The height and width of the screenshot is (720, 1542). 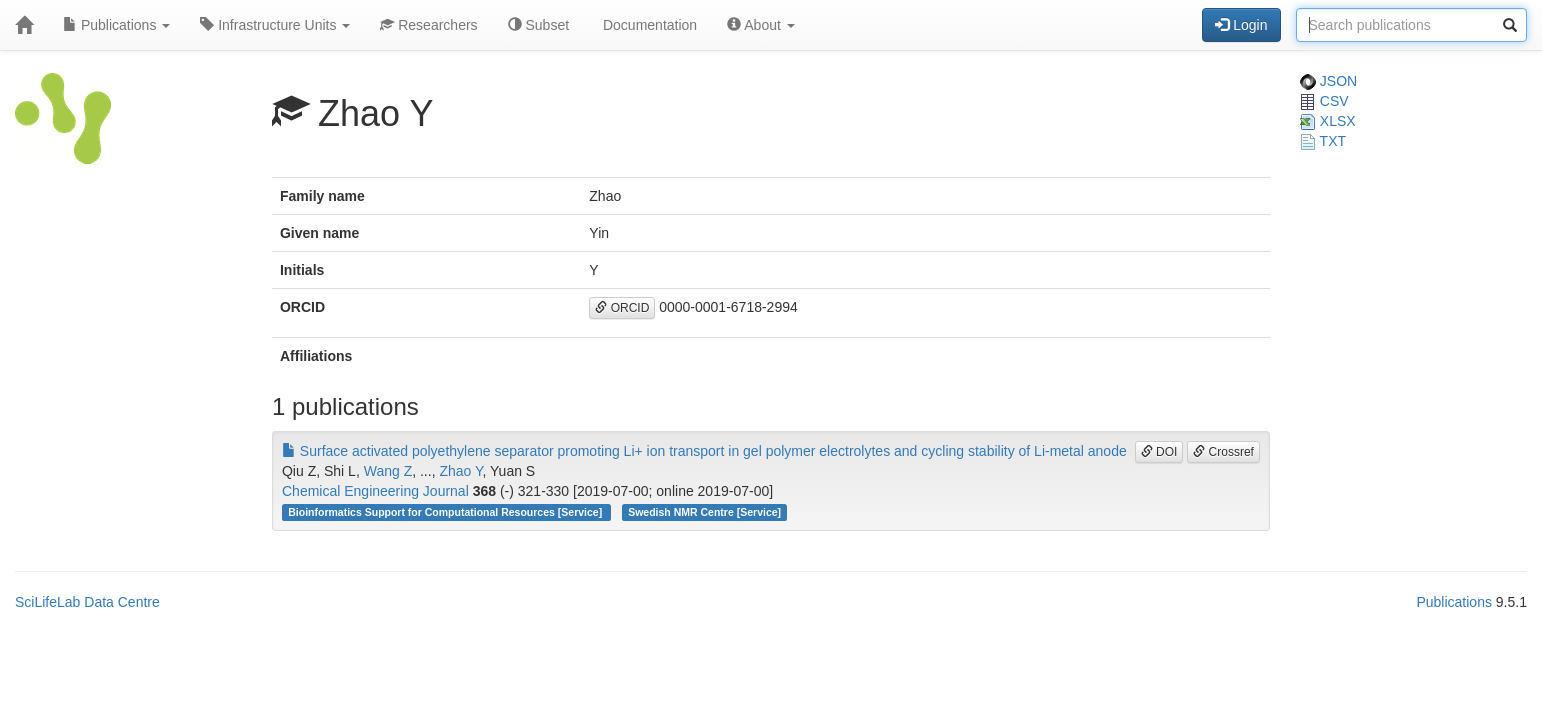 I want to click on DOI [button], so click(x=1159, y=452).